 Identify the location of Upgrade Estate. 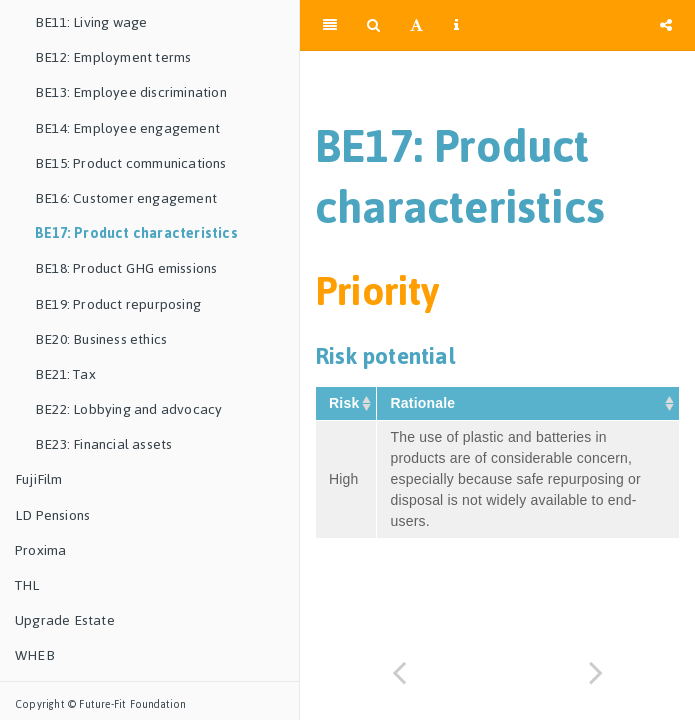
(65, 620).